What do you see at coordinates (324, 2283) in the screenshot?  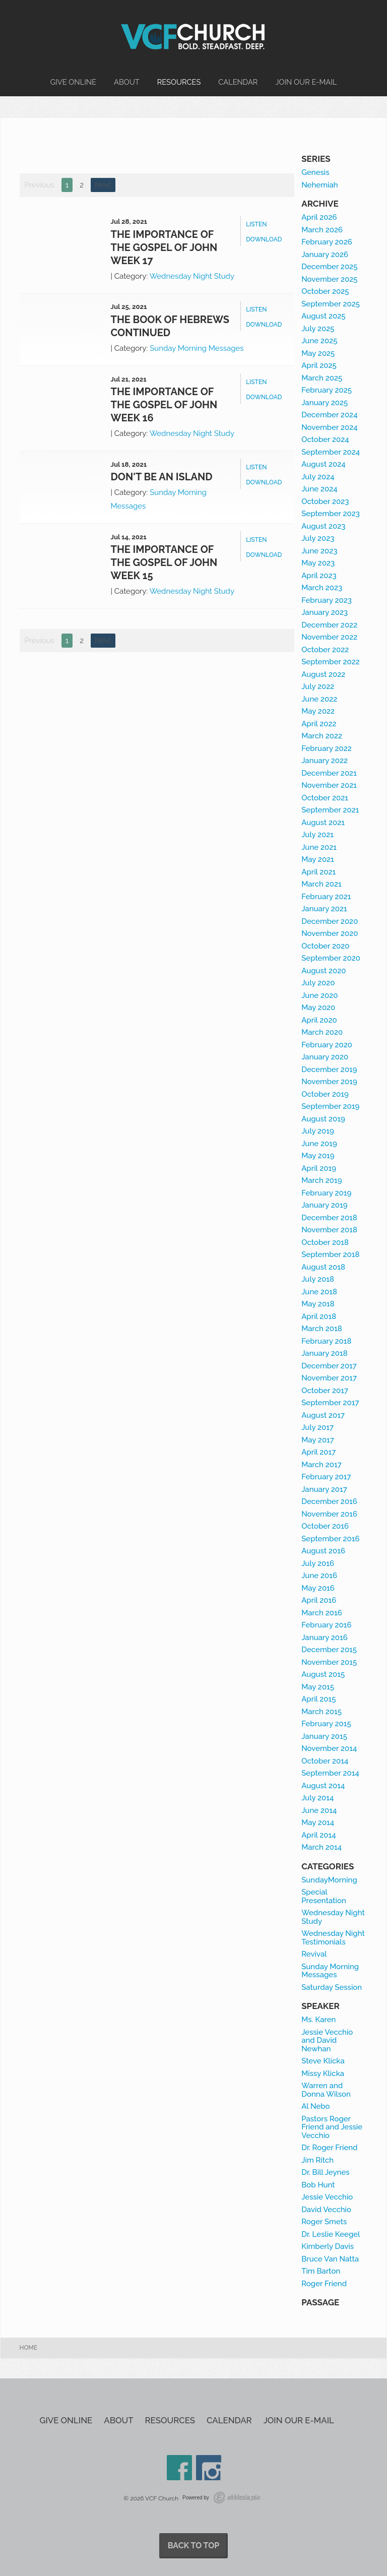 I see `Roger Friend` at bounding box center [324, 2283].